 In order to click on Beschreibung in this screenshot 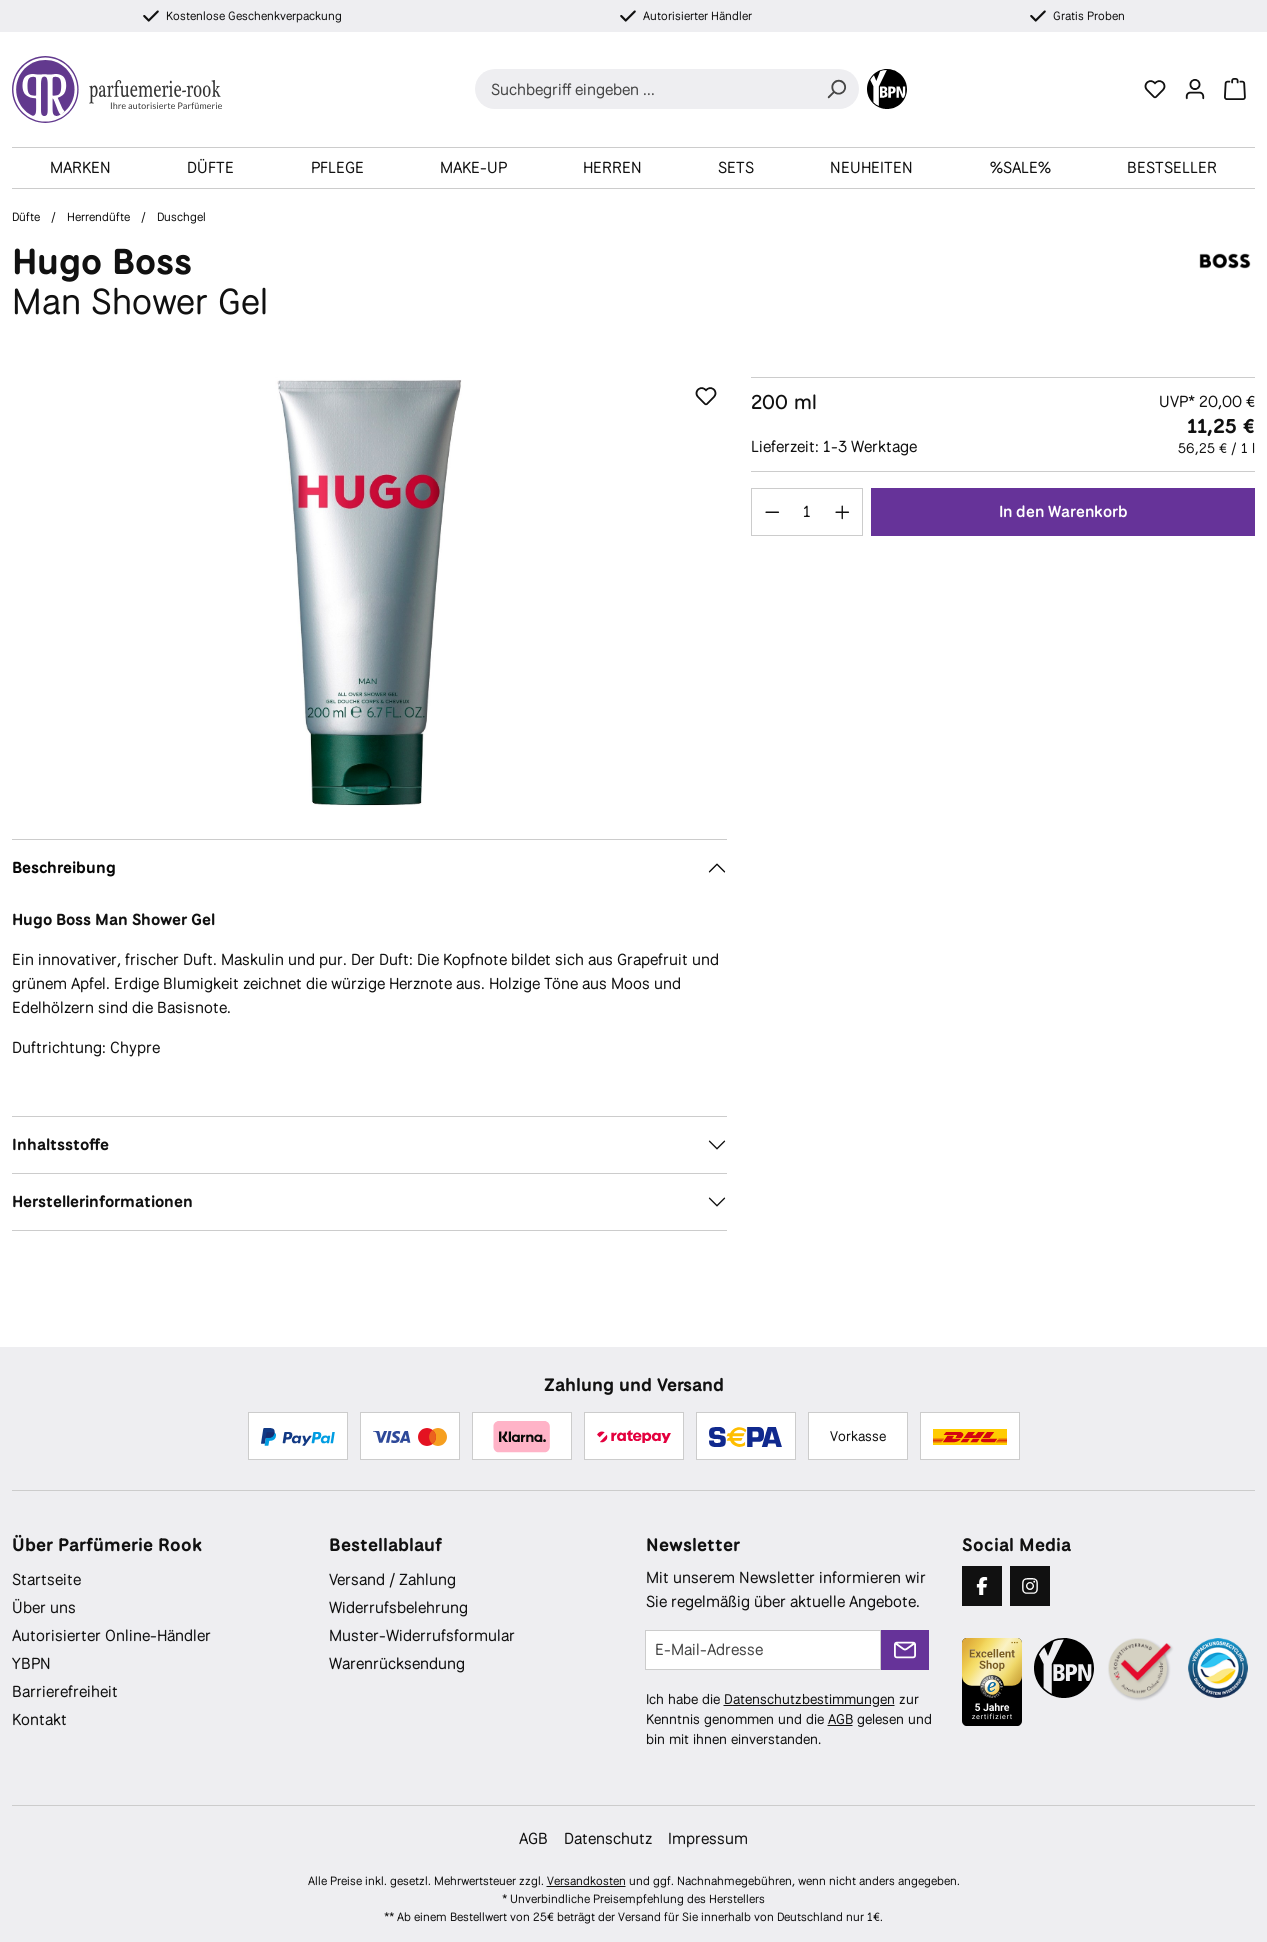, I will do `click(64, 867)`.